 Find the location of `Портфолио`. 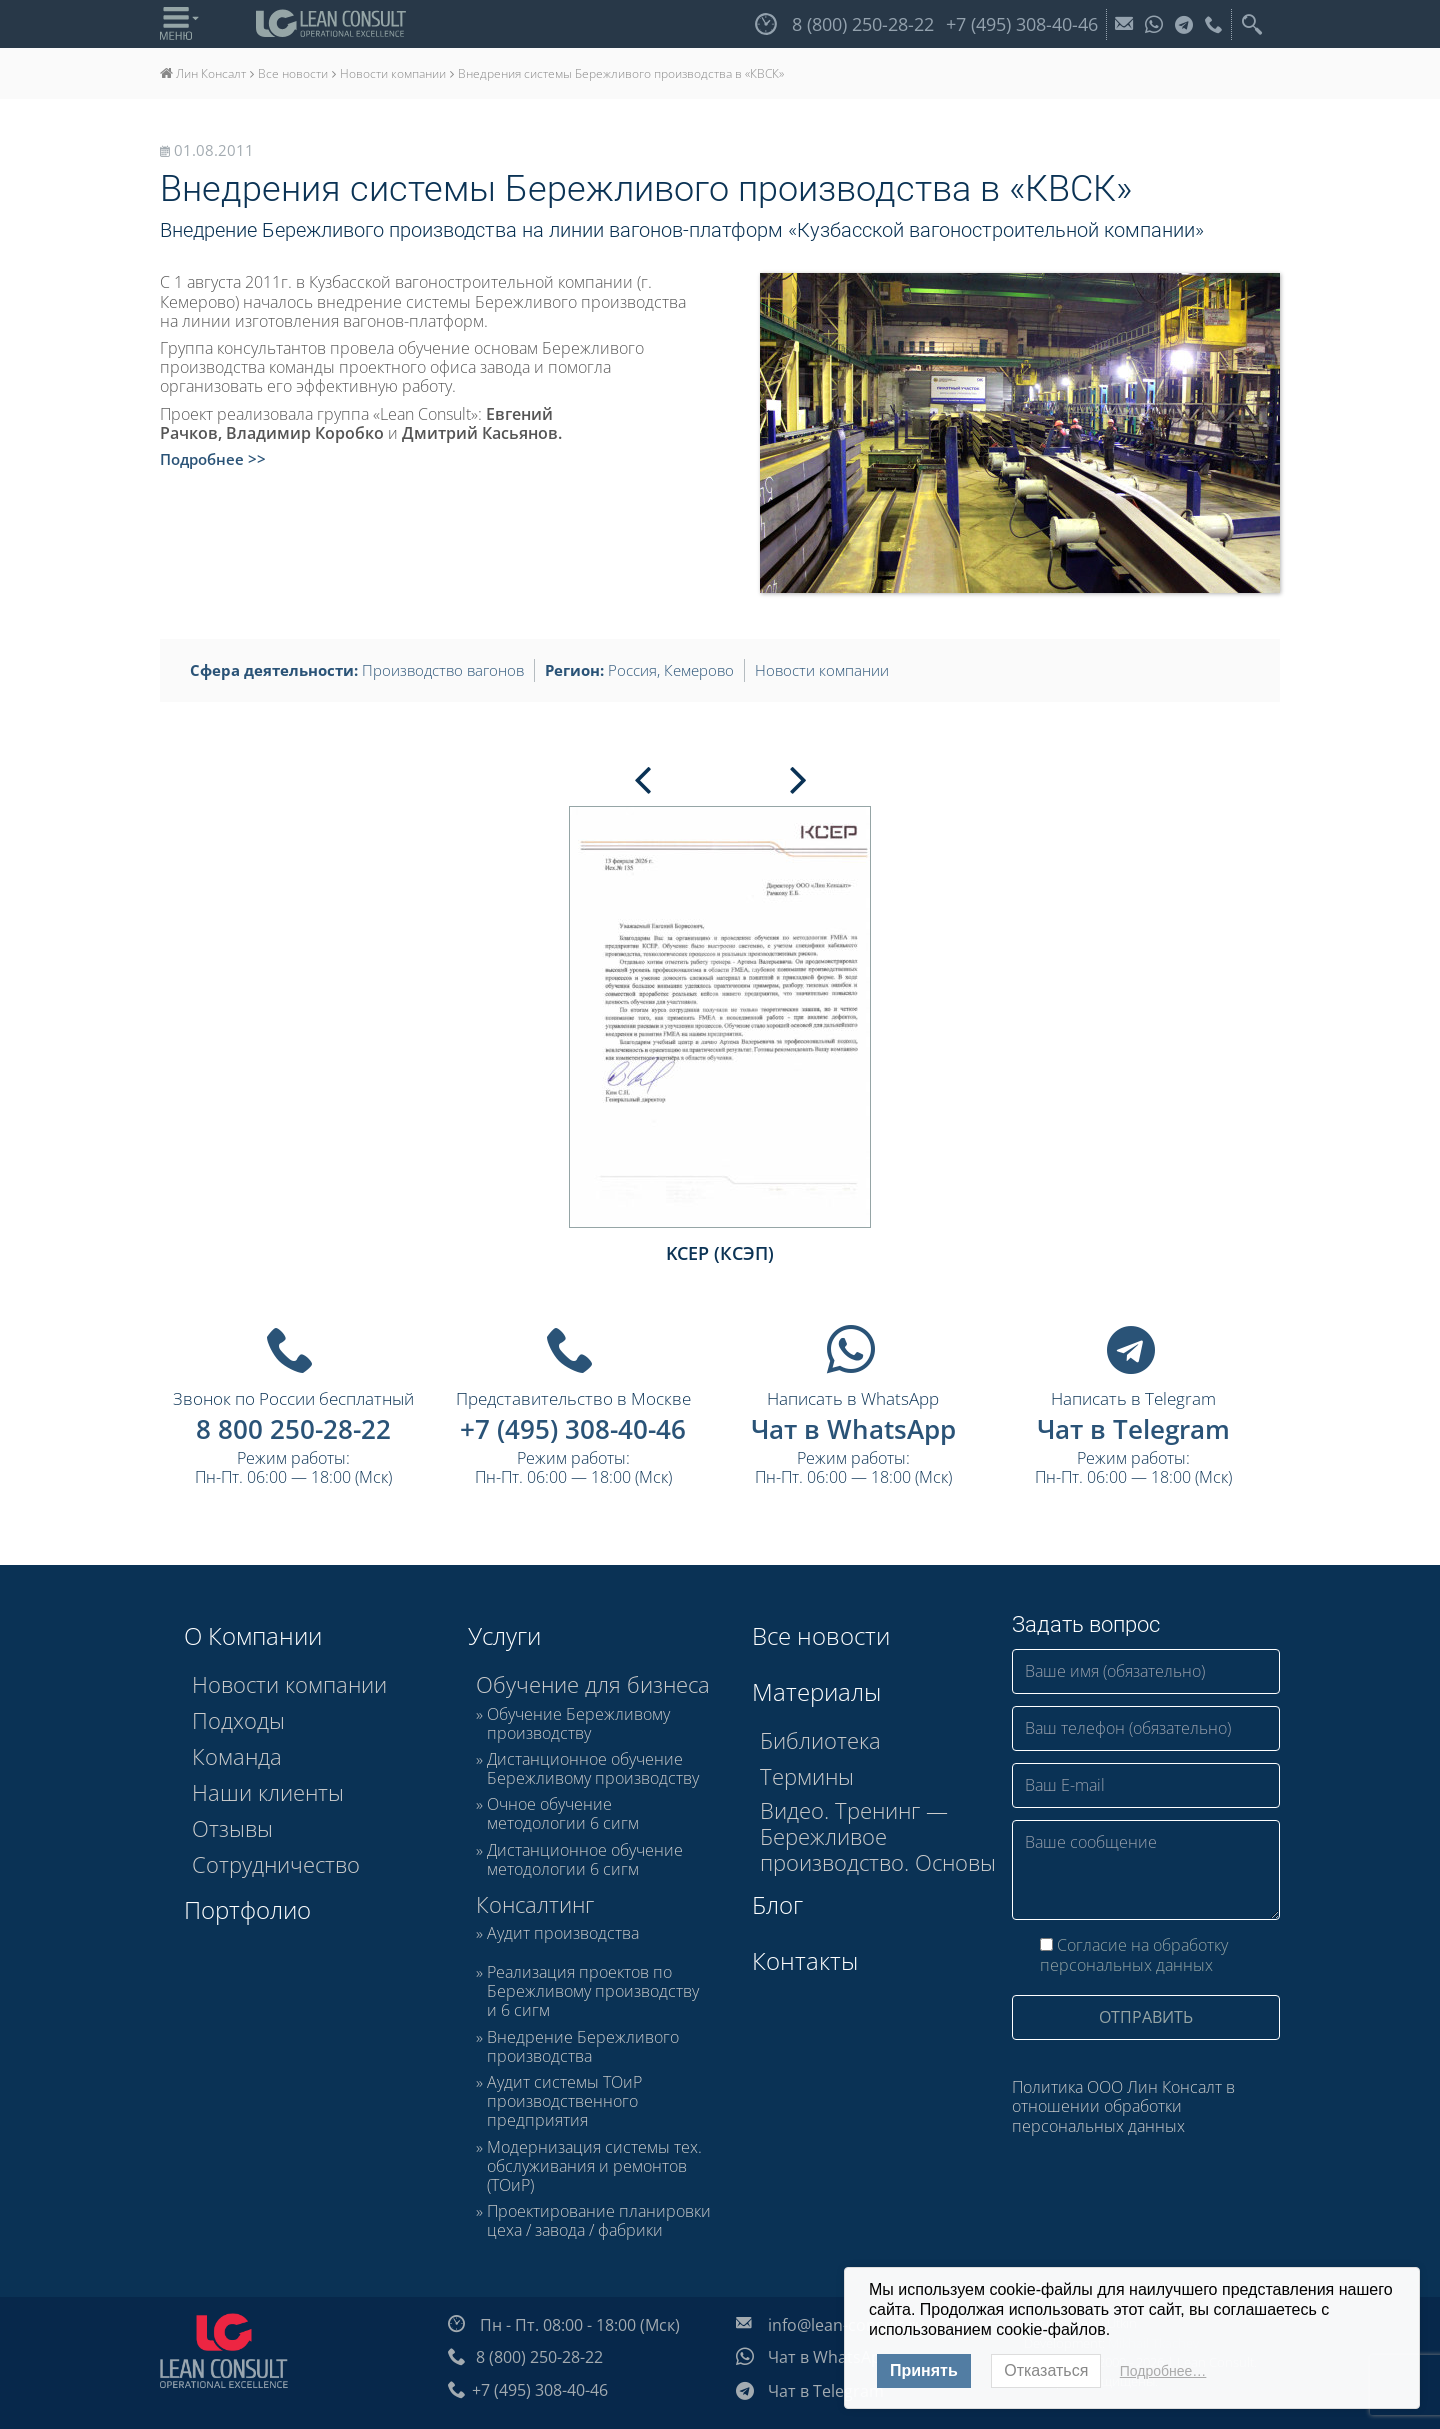

Портфолио is located at coordinates (247, 1909).